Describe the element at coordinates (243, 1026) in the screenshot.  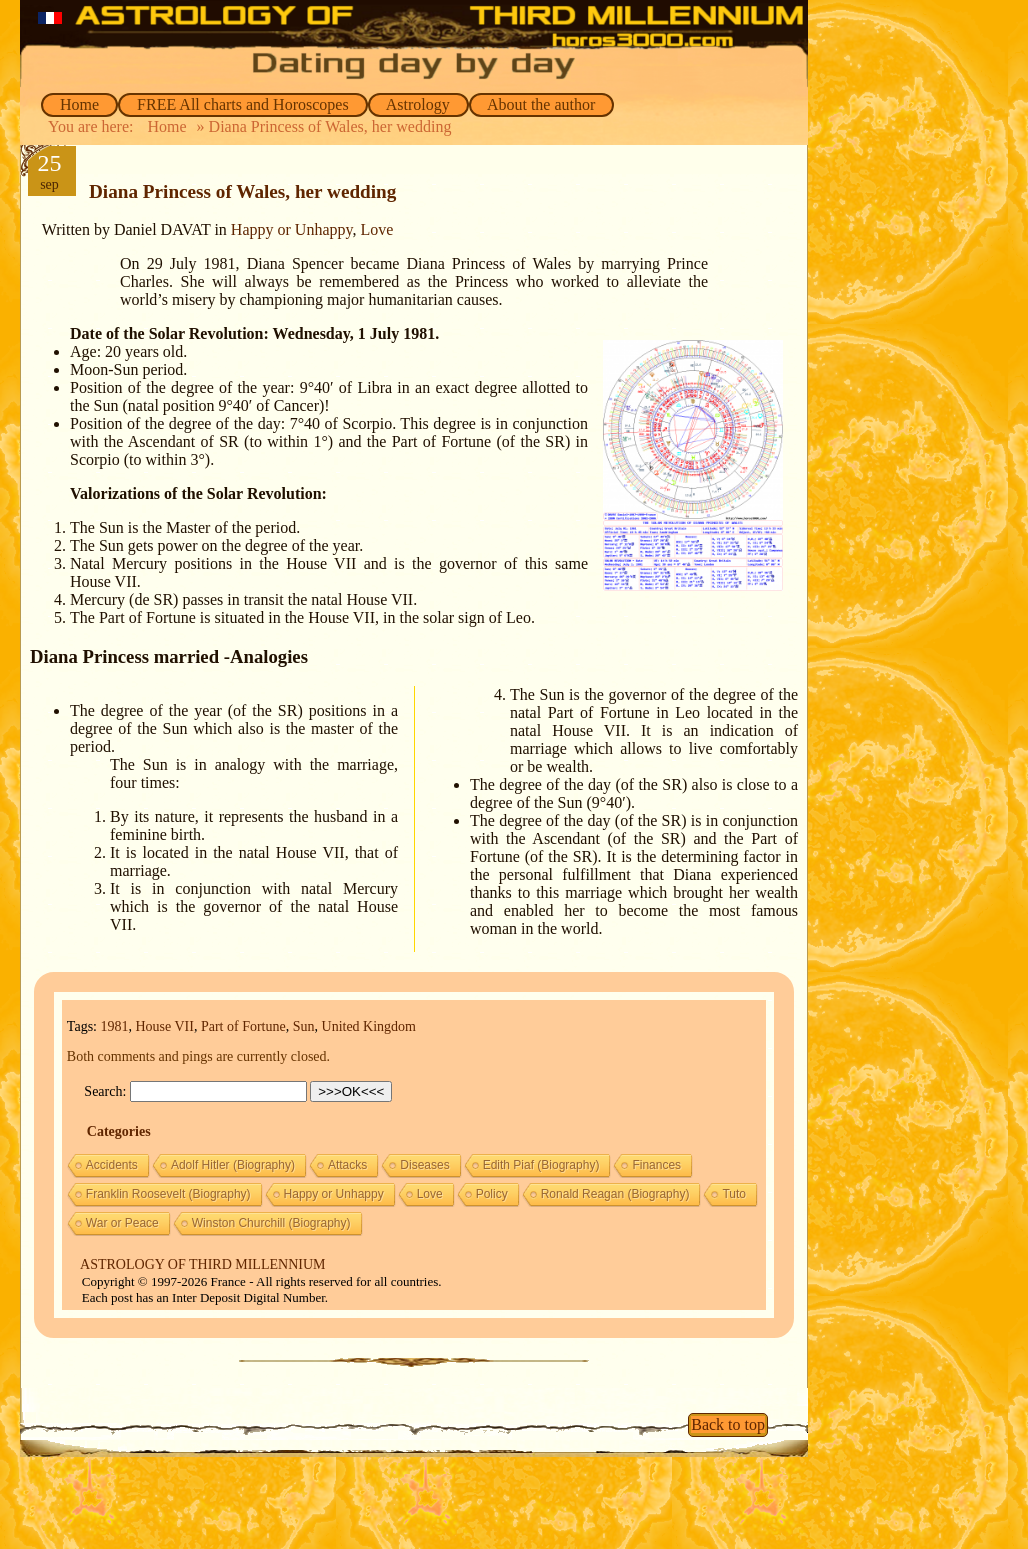
I see `Part of Fortune` at that location.